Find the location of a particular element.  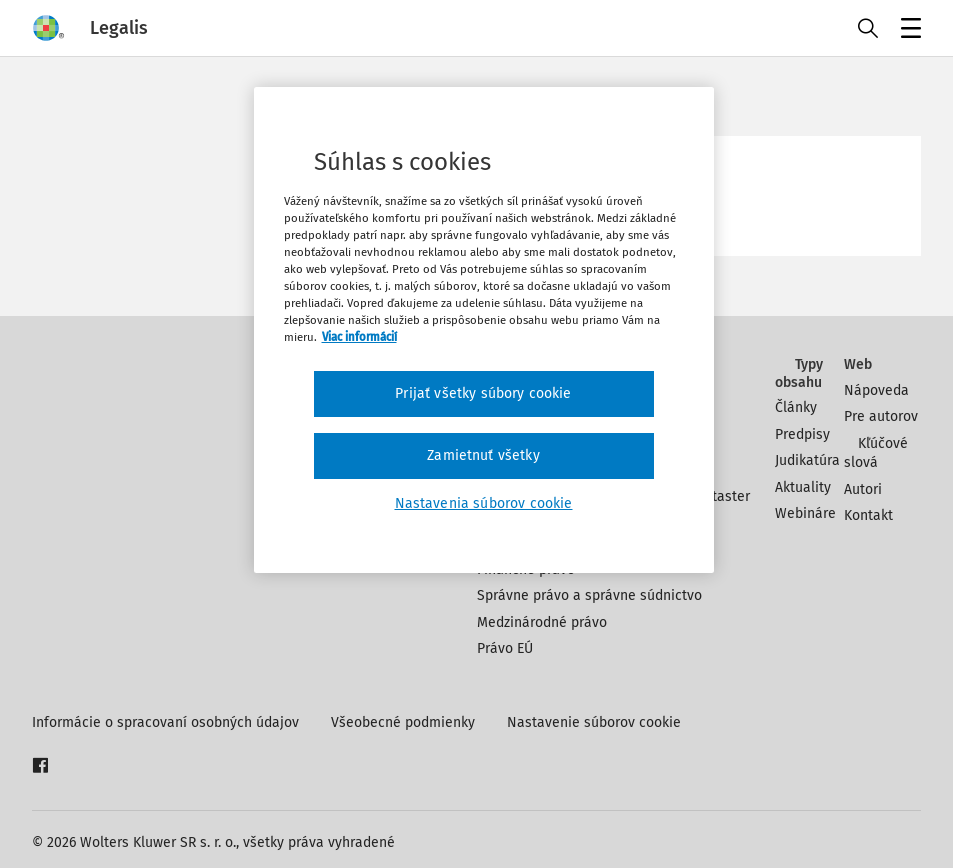

Nastavenia súborov cookie [Nastavenia súborov cookie, Otvorí dialógové okno centra preferencií] is located at coordinates (484, 503).